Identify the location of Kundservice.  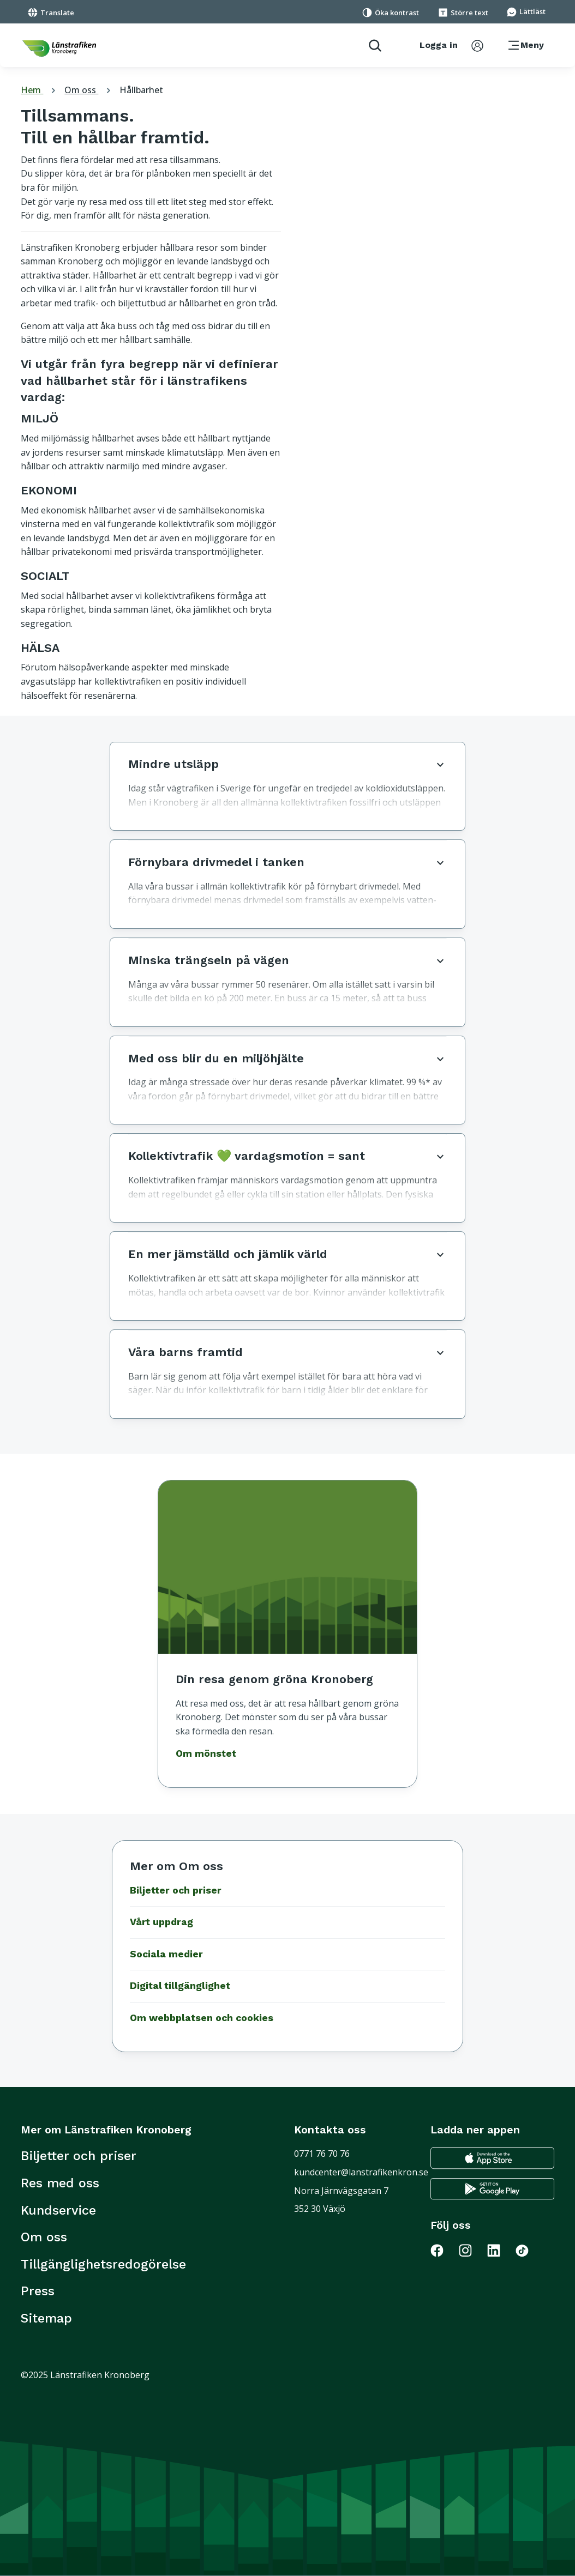
(58, 2210).